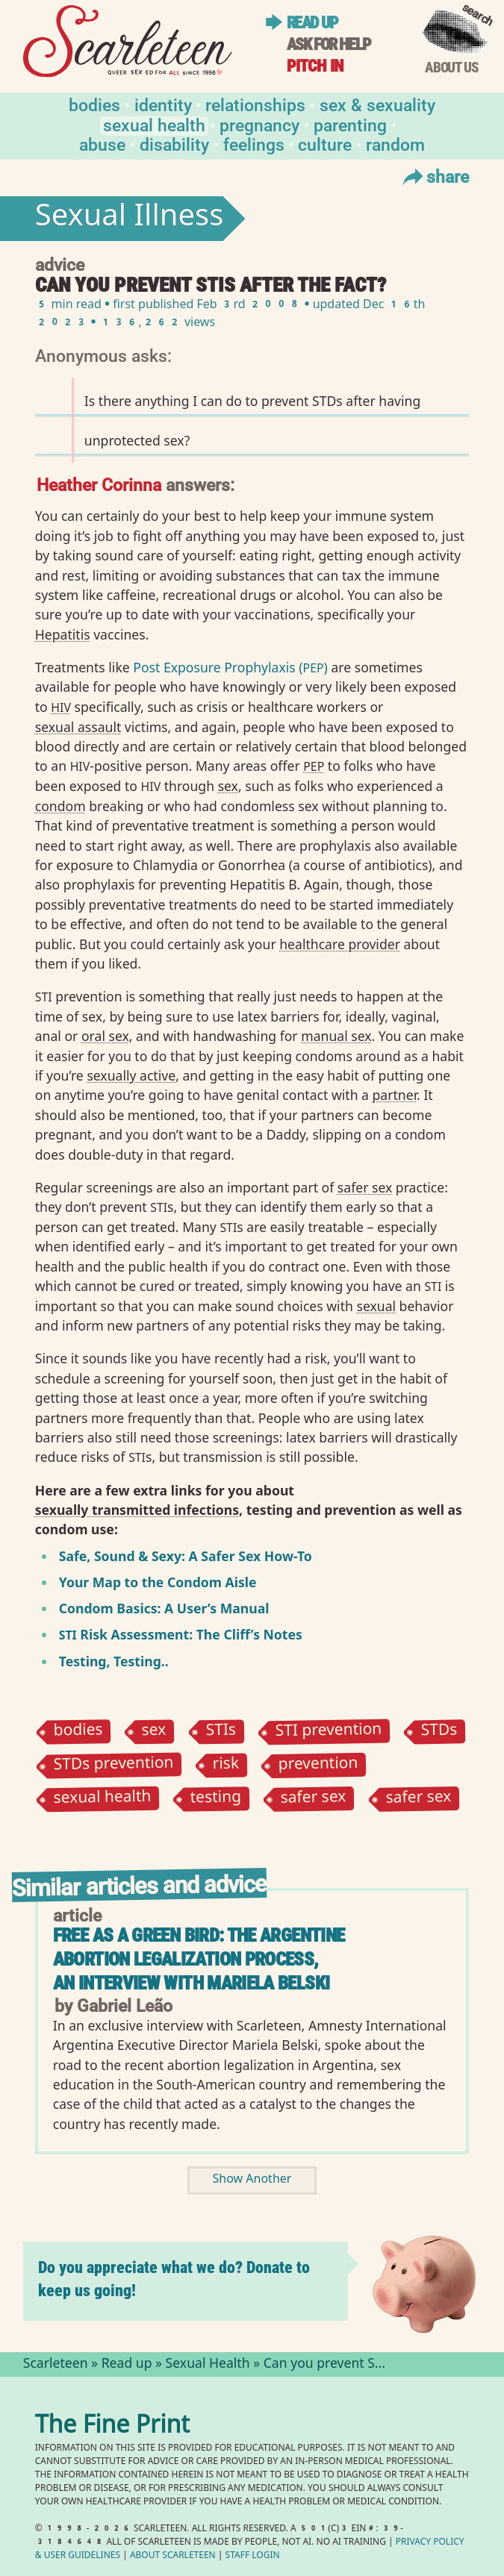 This screenshot has height=2576, width=504. What do you see at coordinates (228, 786) in the screenshot?
I see `sex⁠` at bounding box center [228, 786].